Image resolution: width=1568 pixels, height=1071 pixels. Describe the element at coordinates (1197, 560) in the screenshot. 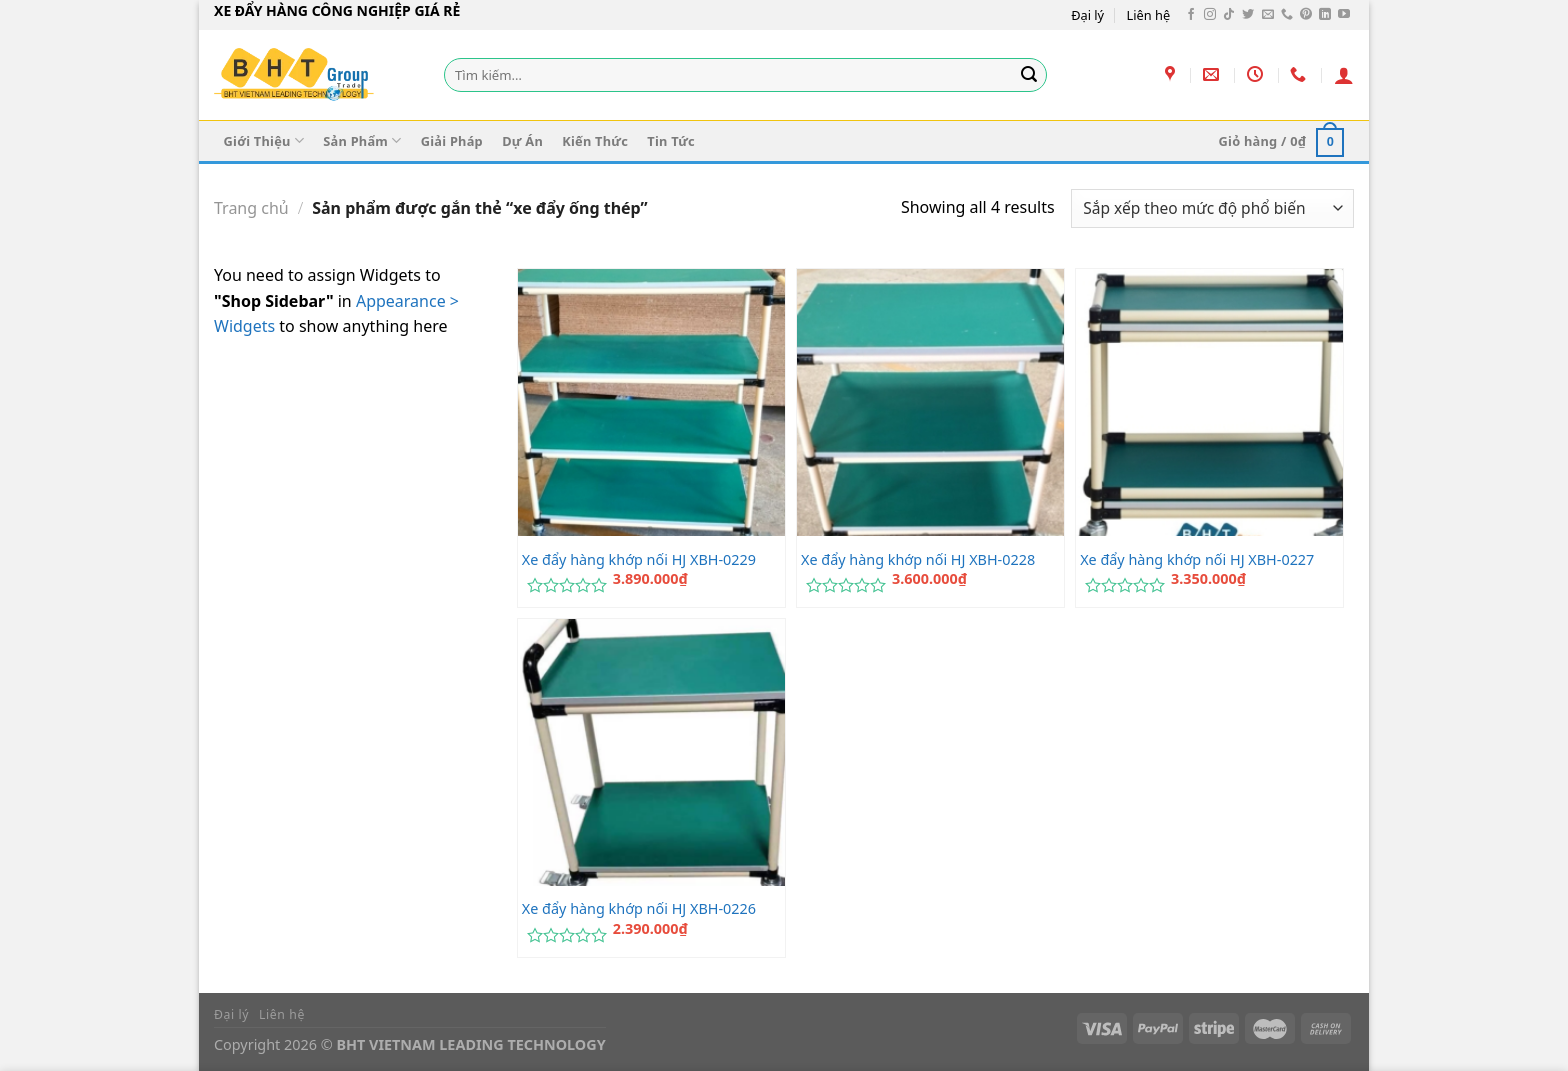

I see `Xe đẩy hàng khớp nối HJ XBH-0227` at that location.